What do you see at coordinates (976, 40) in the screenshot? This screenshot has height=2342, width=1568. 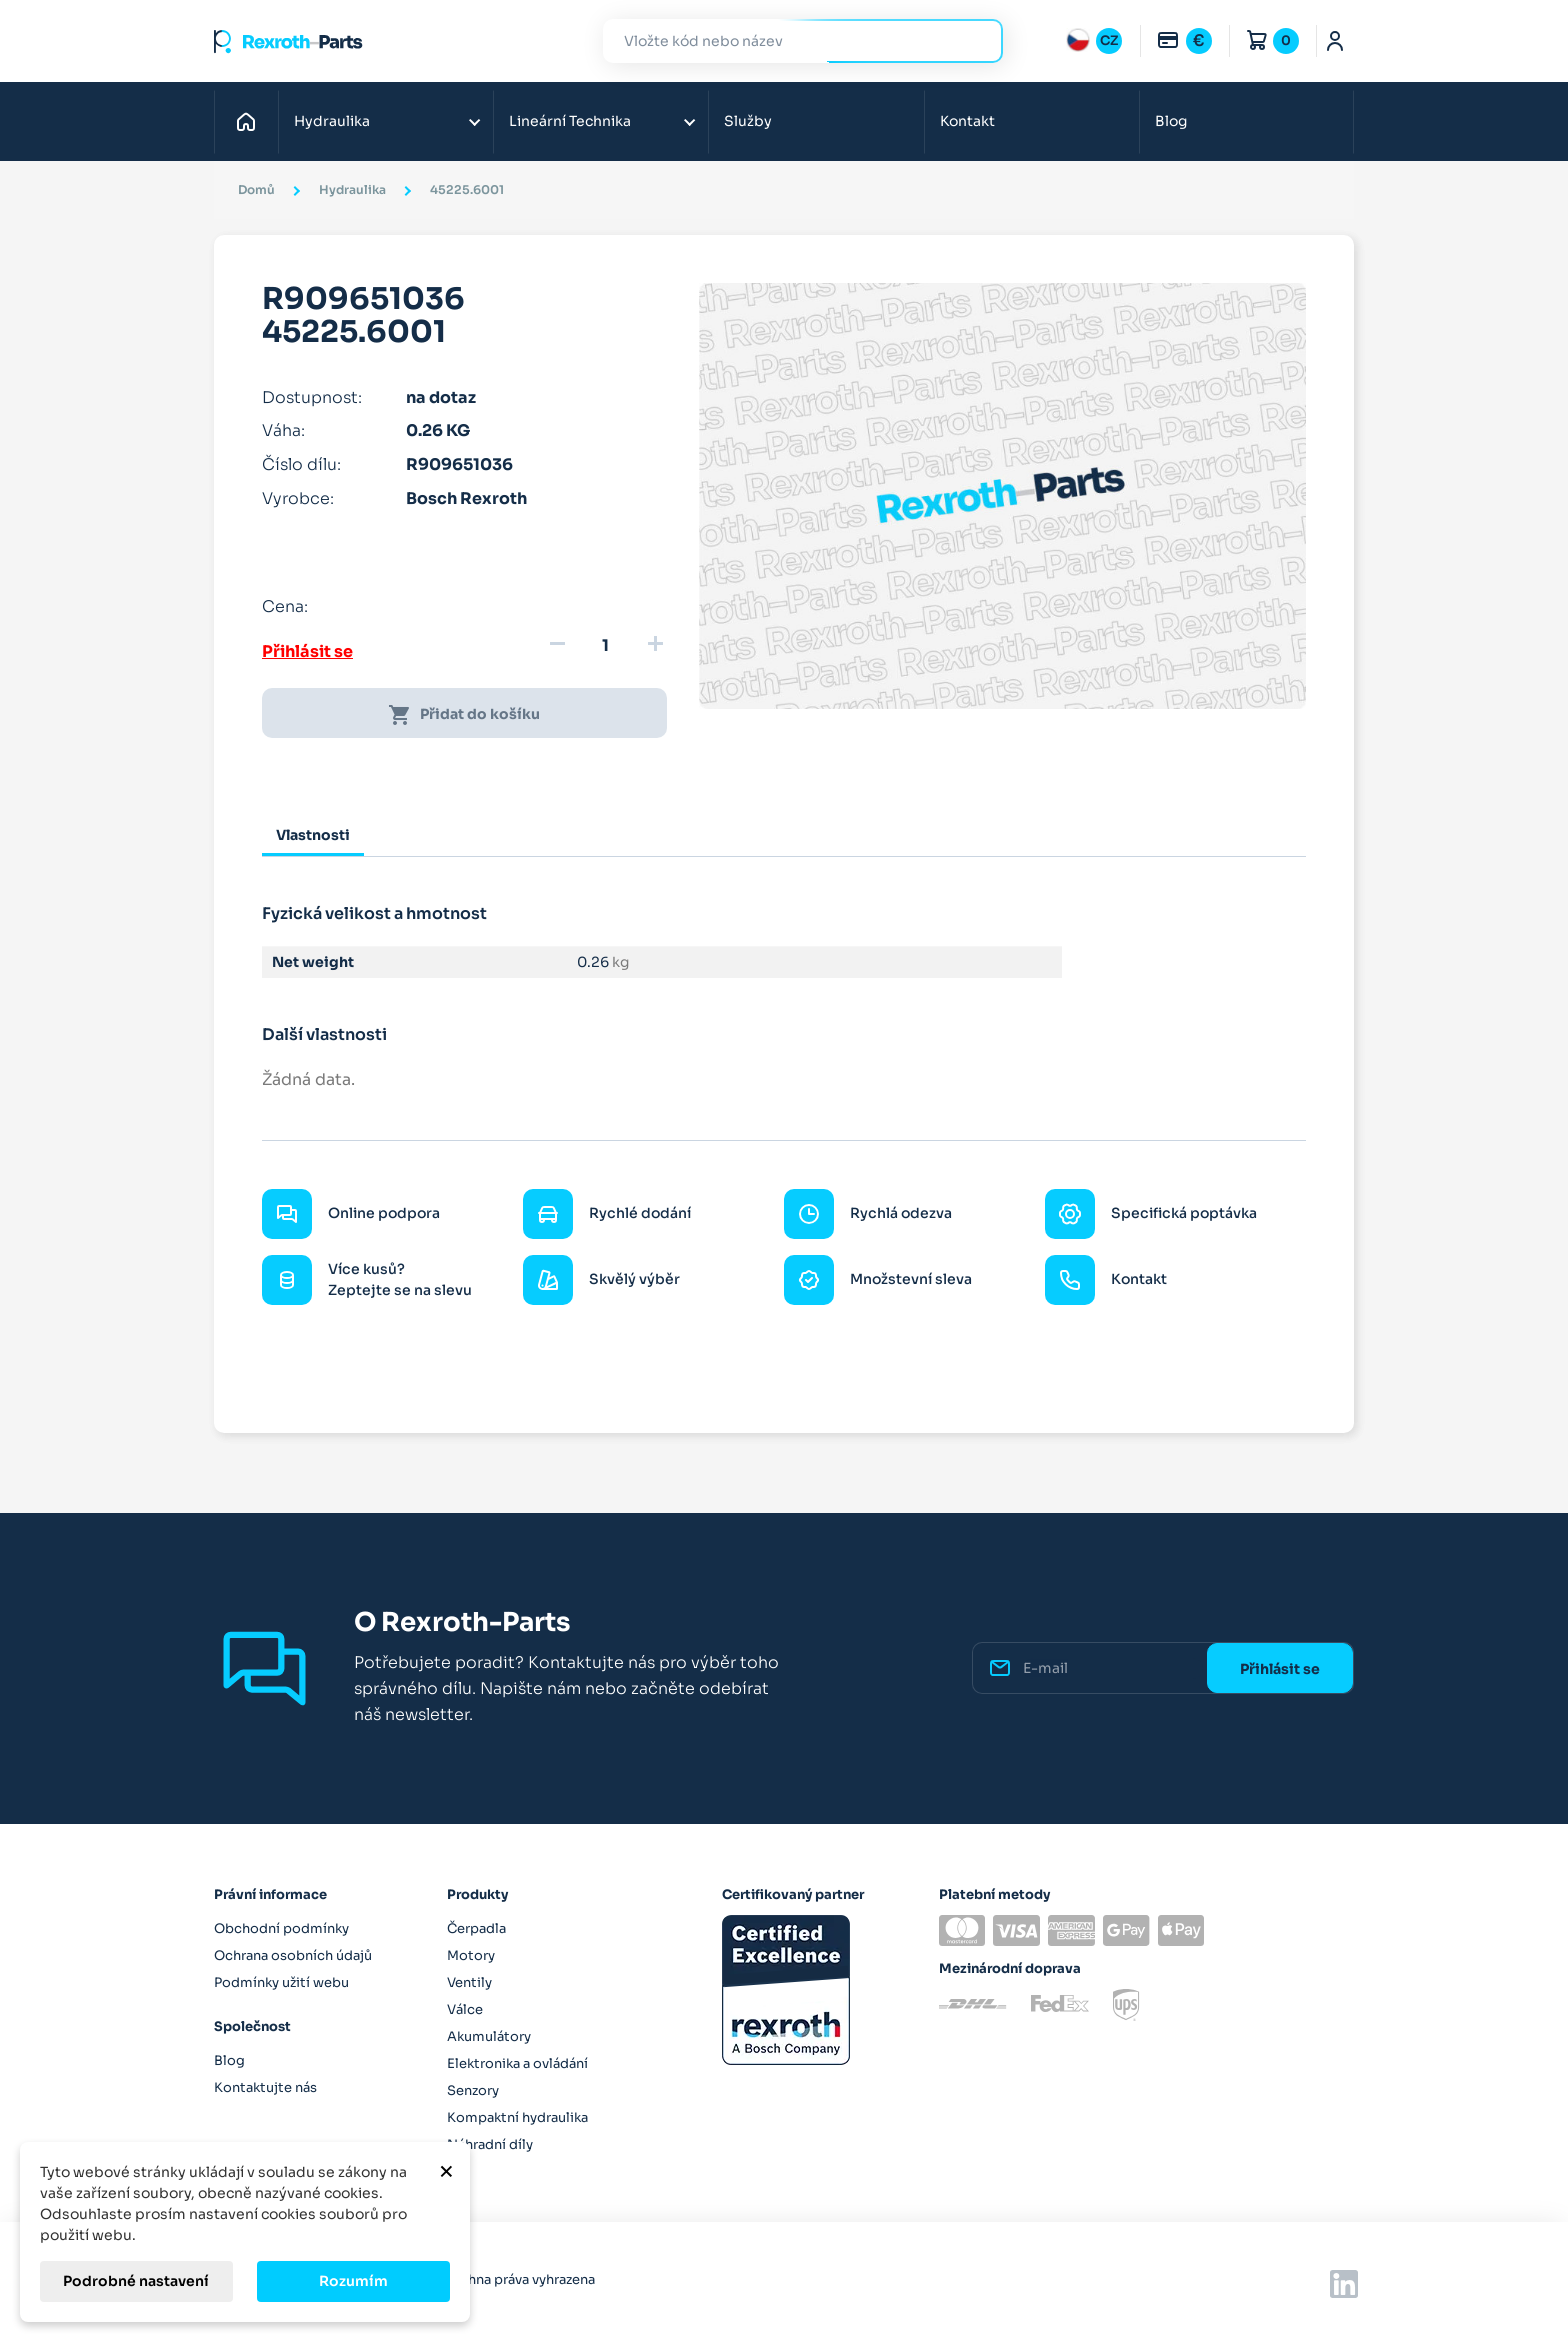 I see `Hledat` at bounding box center [976, 40].